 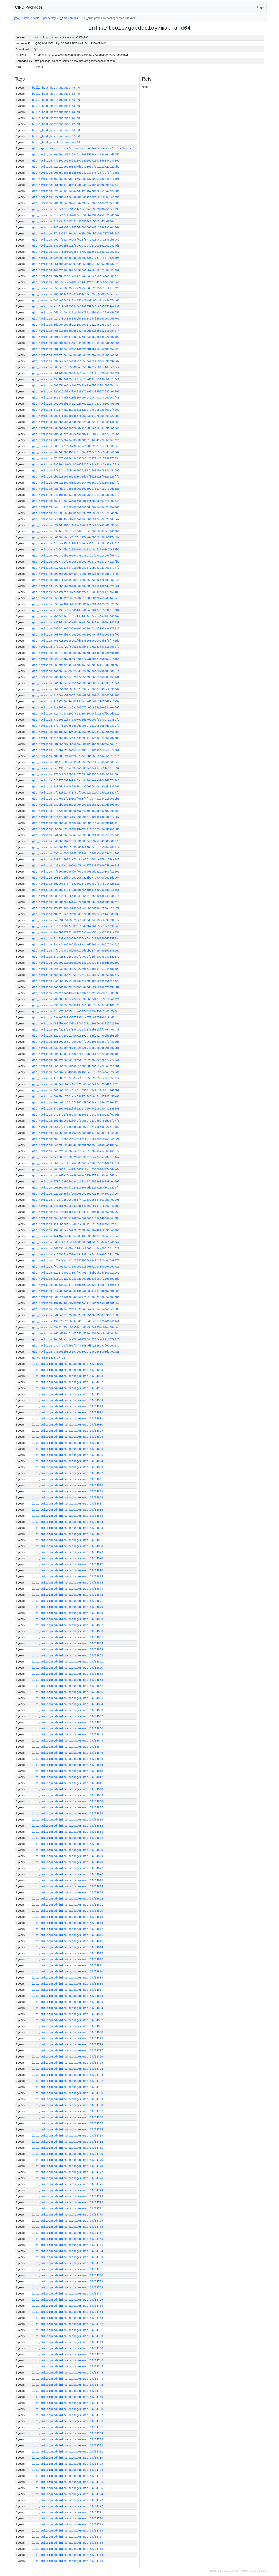 What do you see at coordinates (75, 331) in the screenshot?
I see `git_revision:4cfd18695dde65049445cd081f8b582536cc4274` at bounding box center [75, 331].